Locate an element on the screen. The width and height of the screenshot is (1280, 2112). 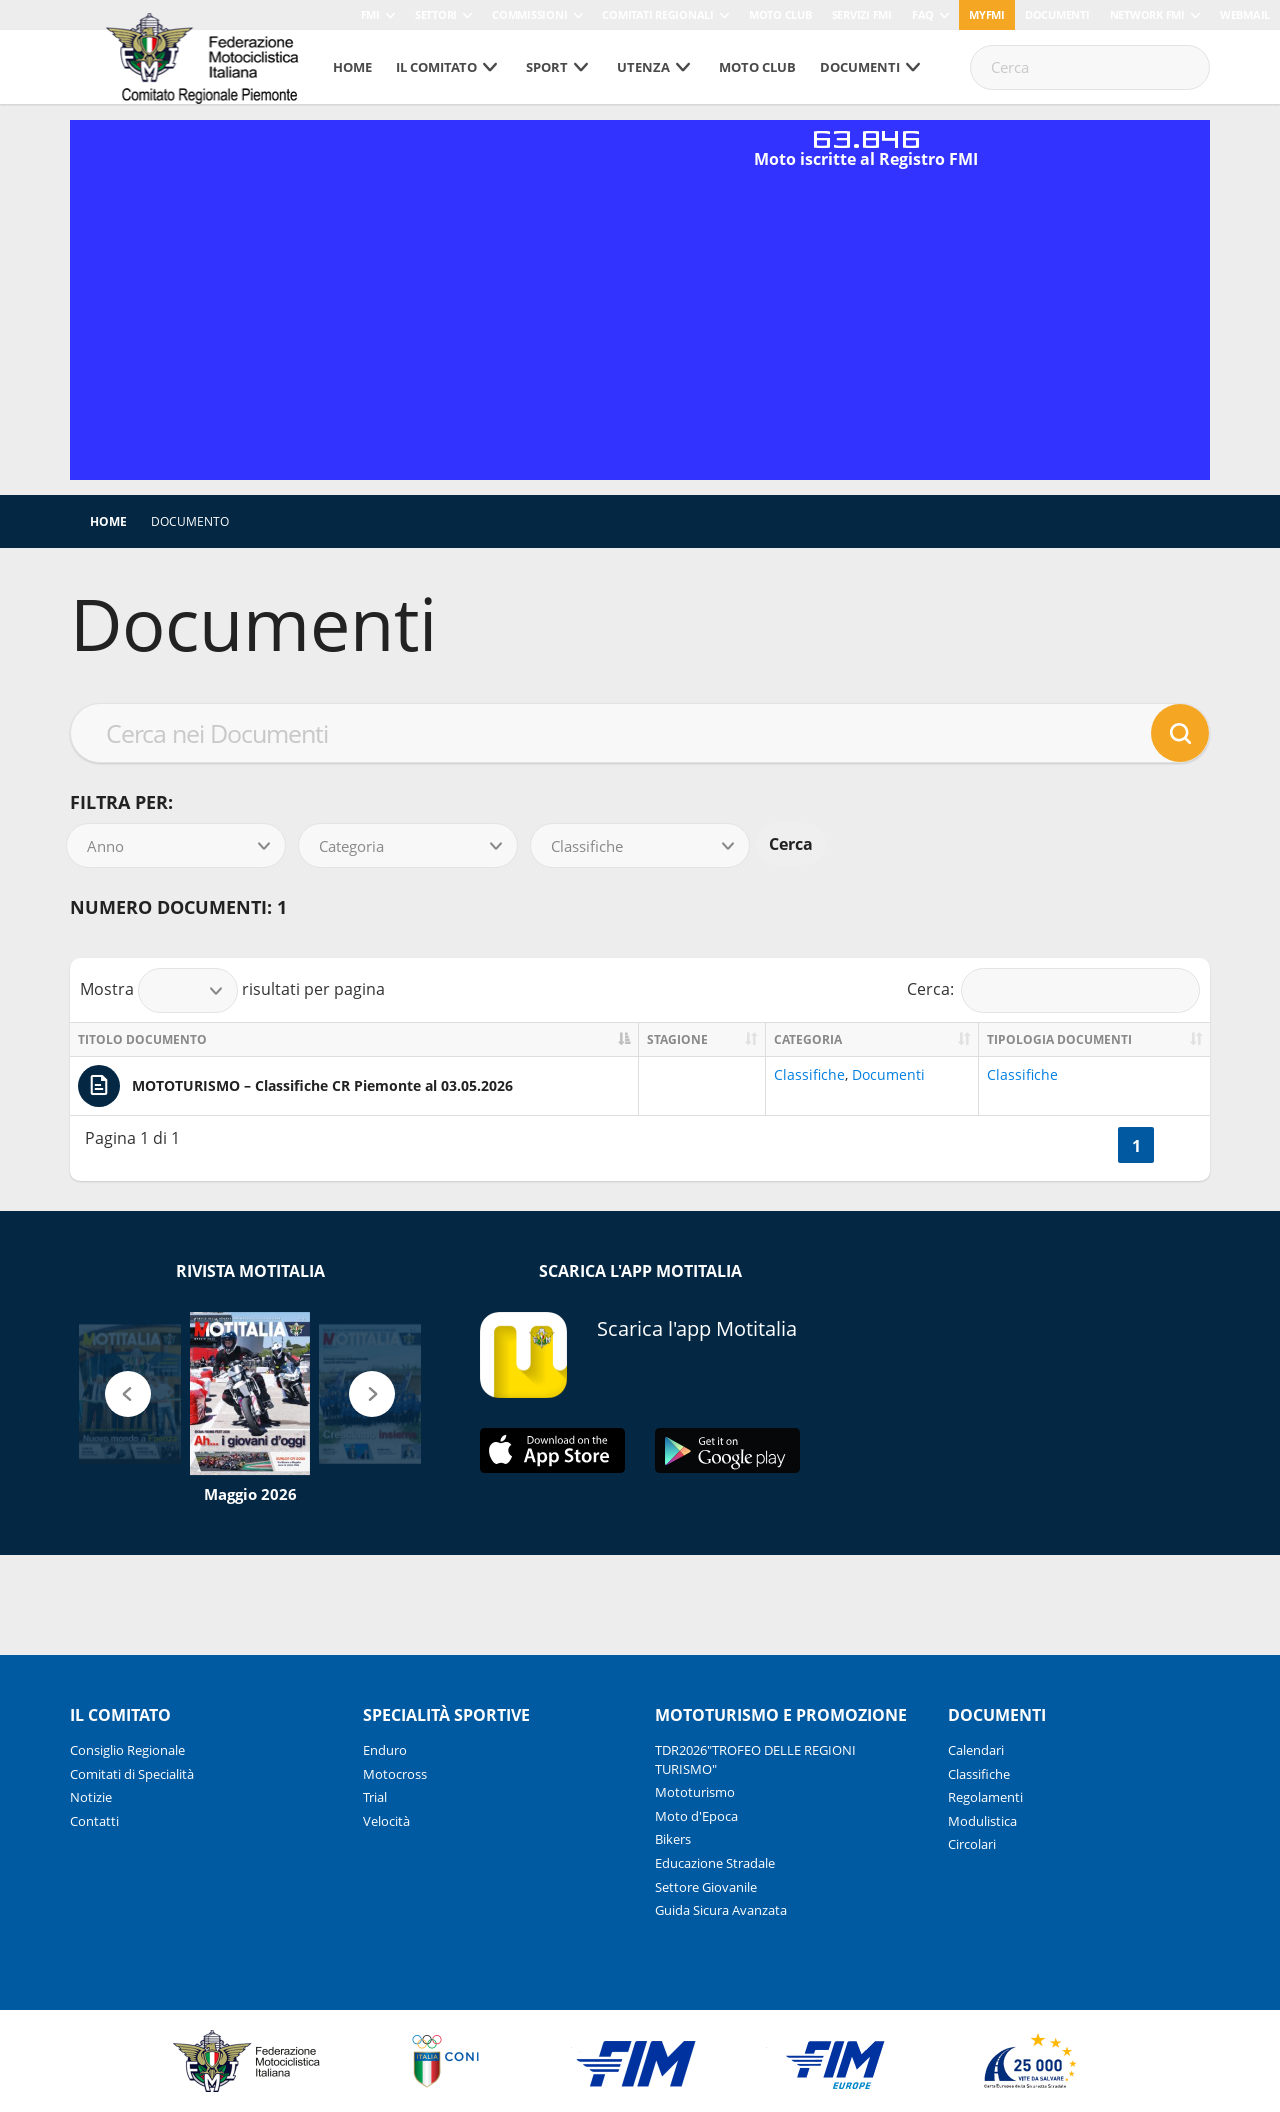
Velocità is located at coordinates (386, 1821).